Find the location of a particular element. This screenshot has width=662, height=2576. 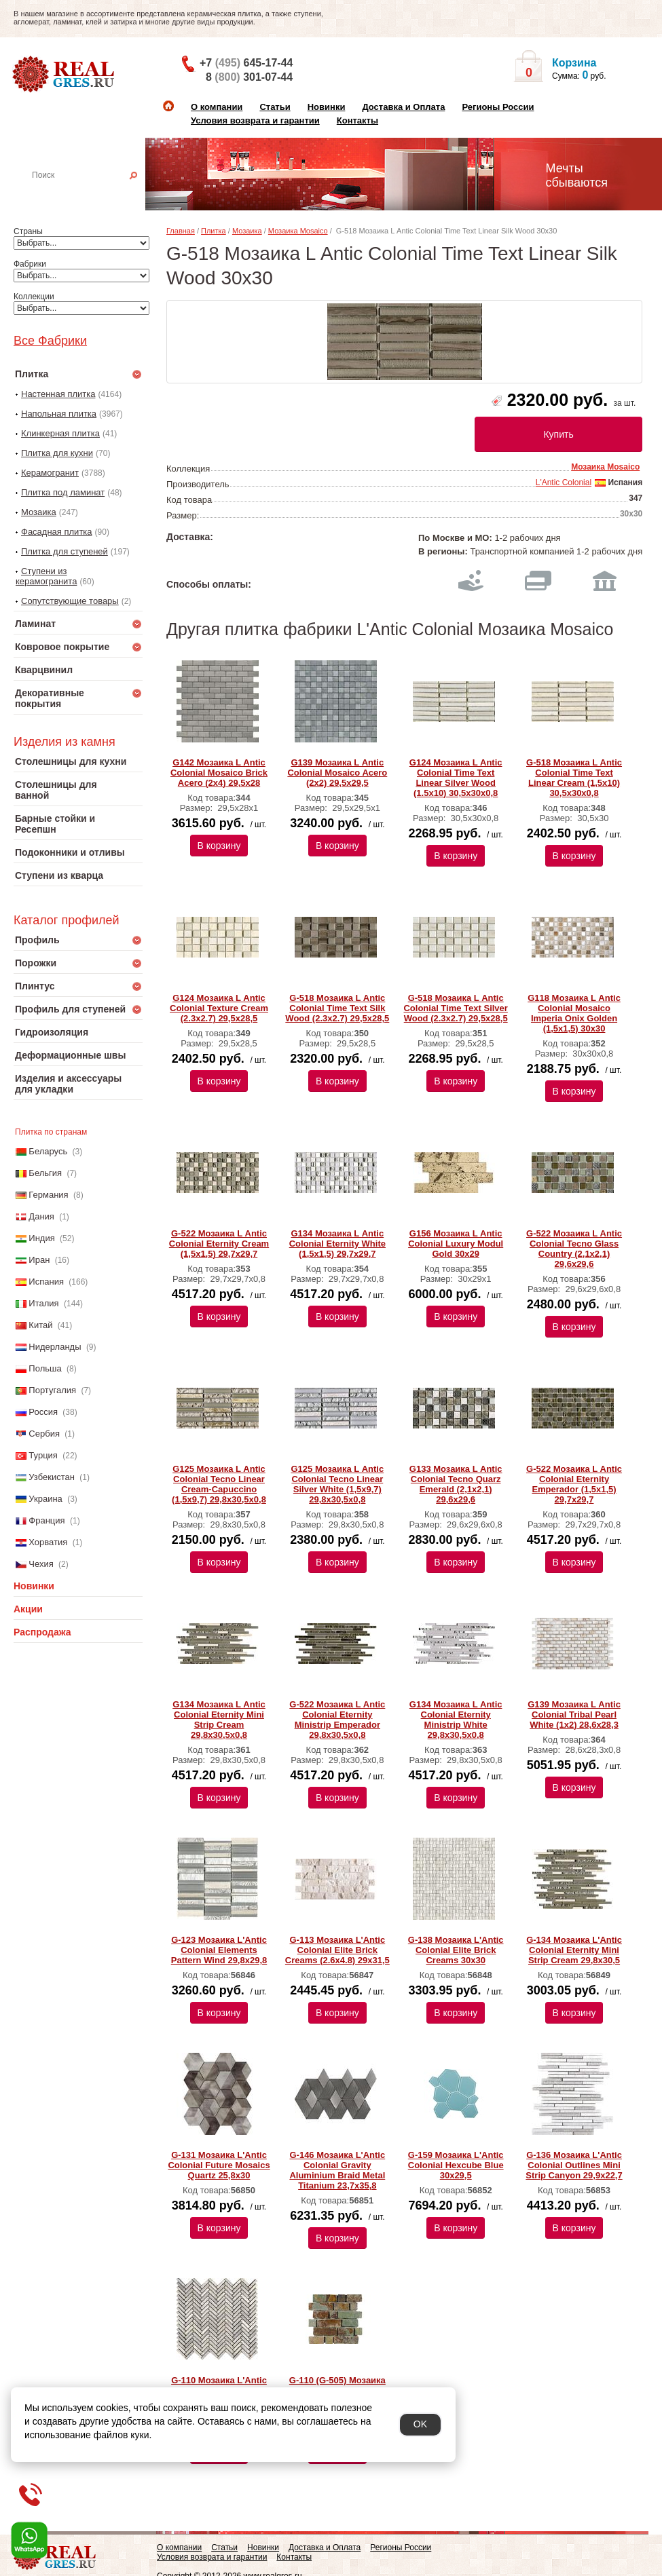

G134 Мозаика L Аntic Colonial Eternity Ministrip White 29,8x30,5x0,8 is located at coordinates (455, 1719).